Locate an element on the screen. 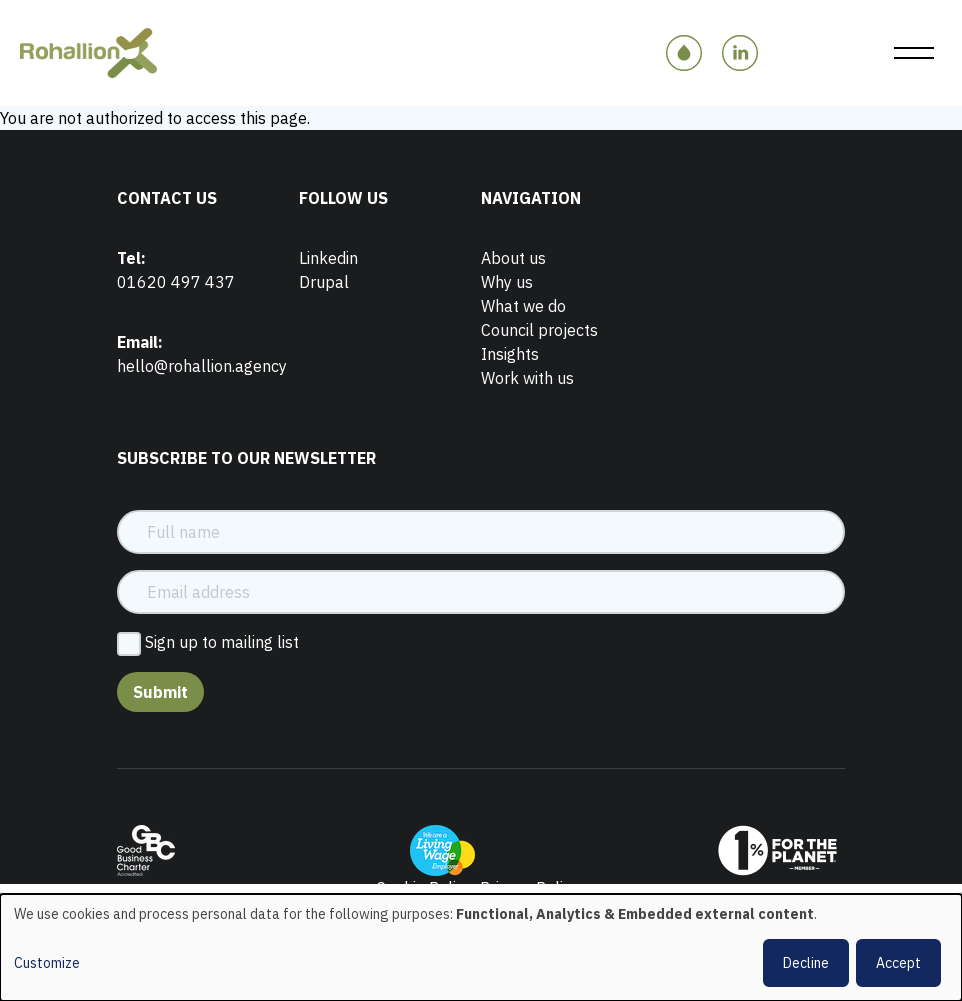  Accept is located at coordinates (898, 963).